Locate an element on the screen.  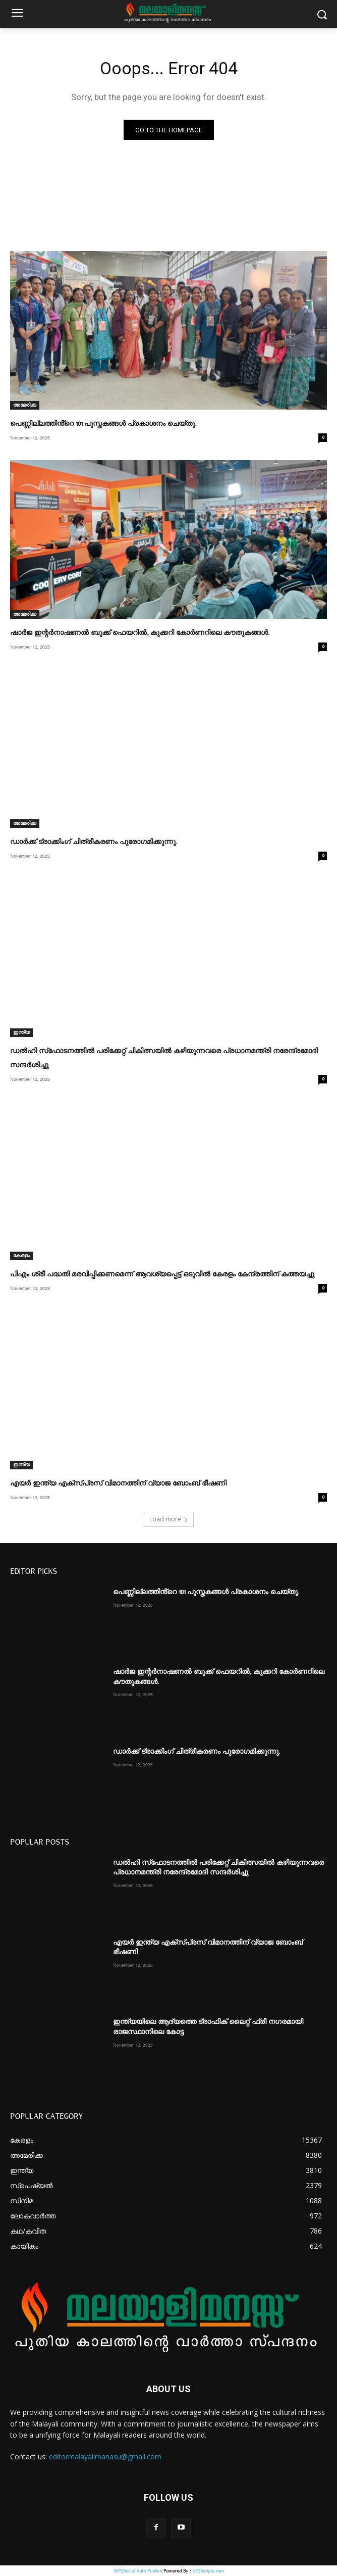
editormalayalimanasu@gmail.com is located at coordinates (105, 2456).